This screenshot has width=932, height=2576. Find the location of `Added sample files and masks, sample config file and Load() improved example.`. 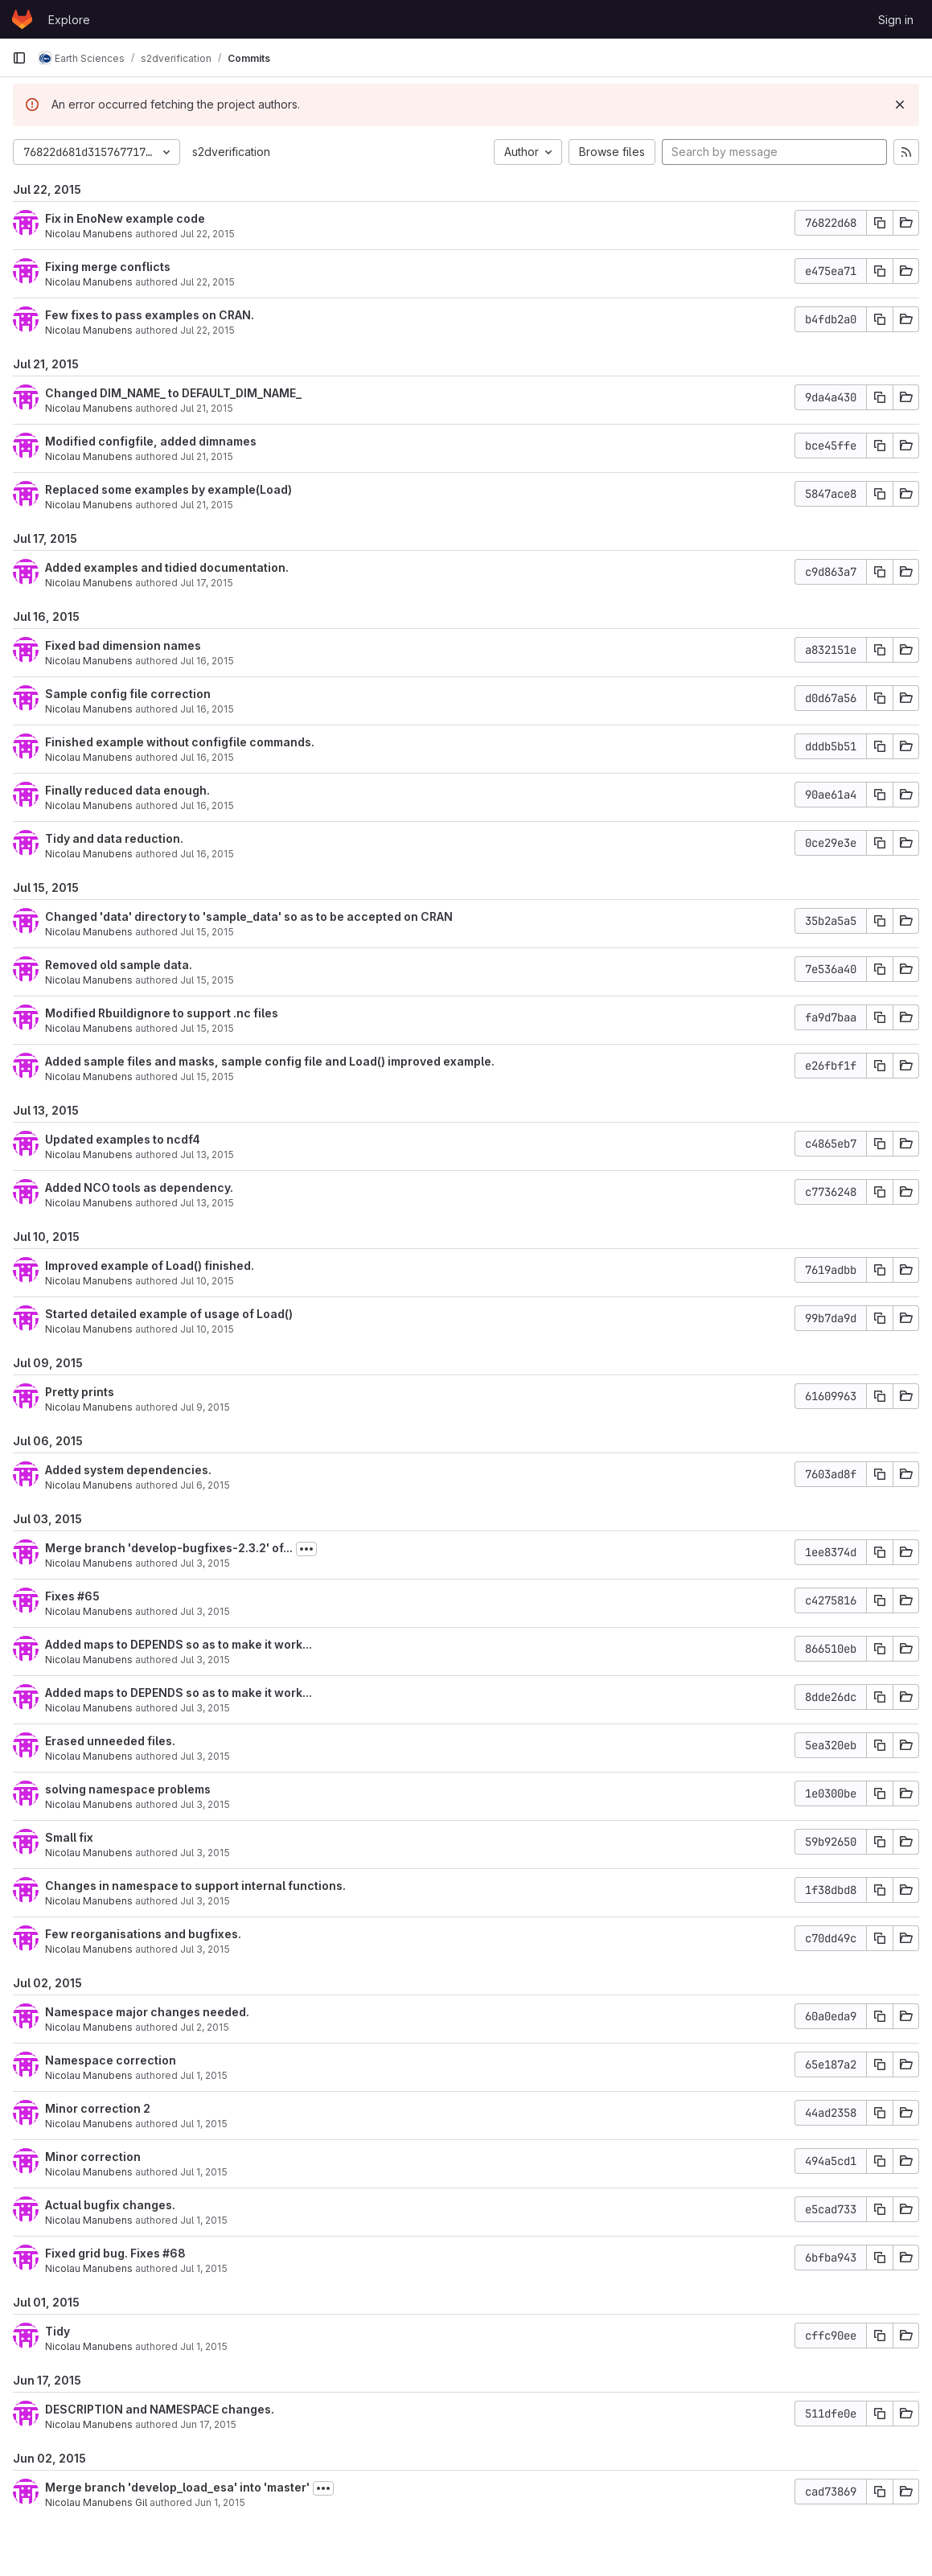

Added sample files and masks, sample config file and Load() improved example. is located at coordinates (270, 1061).